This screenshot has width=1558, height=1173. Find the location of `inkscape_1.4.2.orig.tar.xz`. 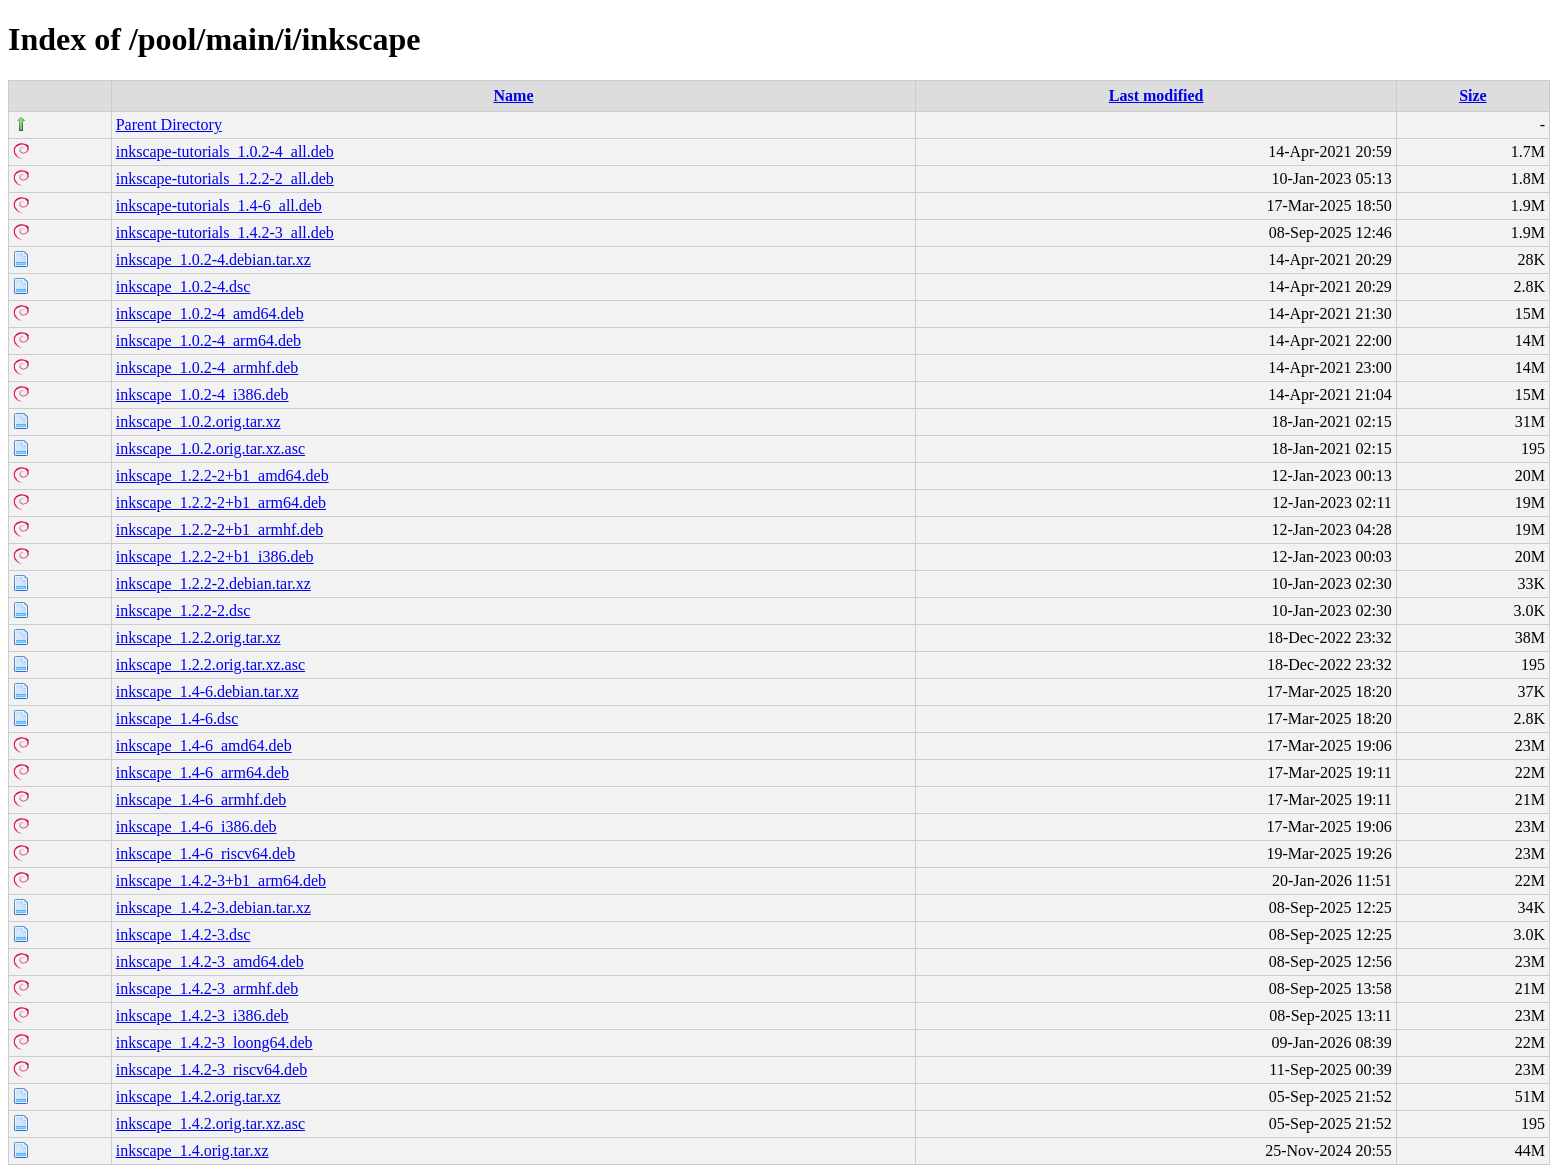

inkscape_1.4.2.orig.tar.xz is located at coordinates (198, 1096).